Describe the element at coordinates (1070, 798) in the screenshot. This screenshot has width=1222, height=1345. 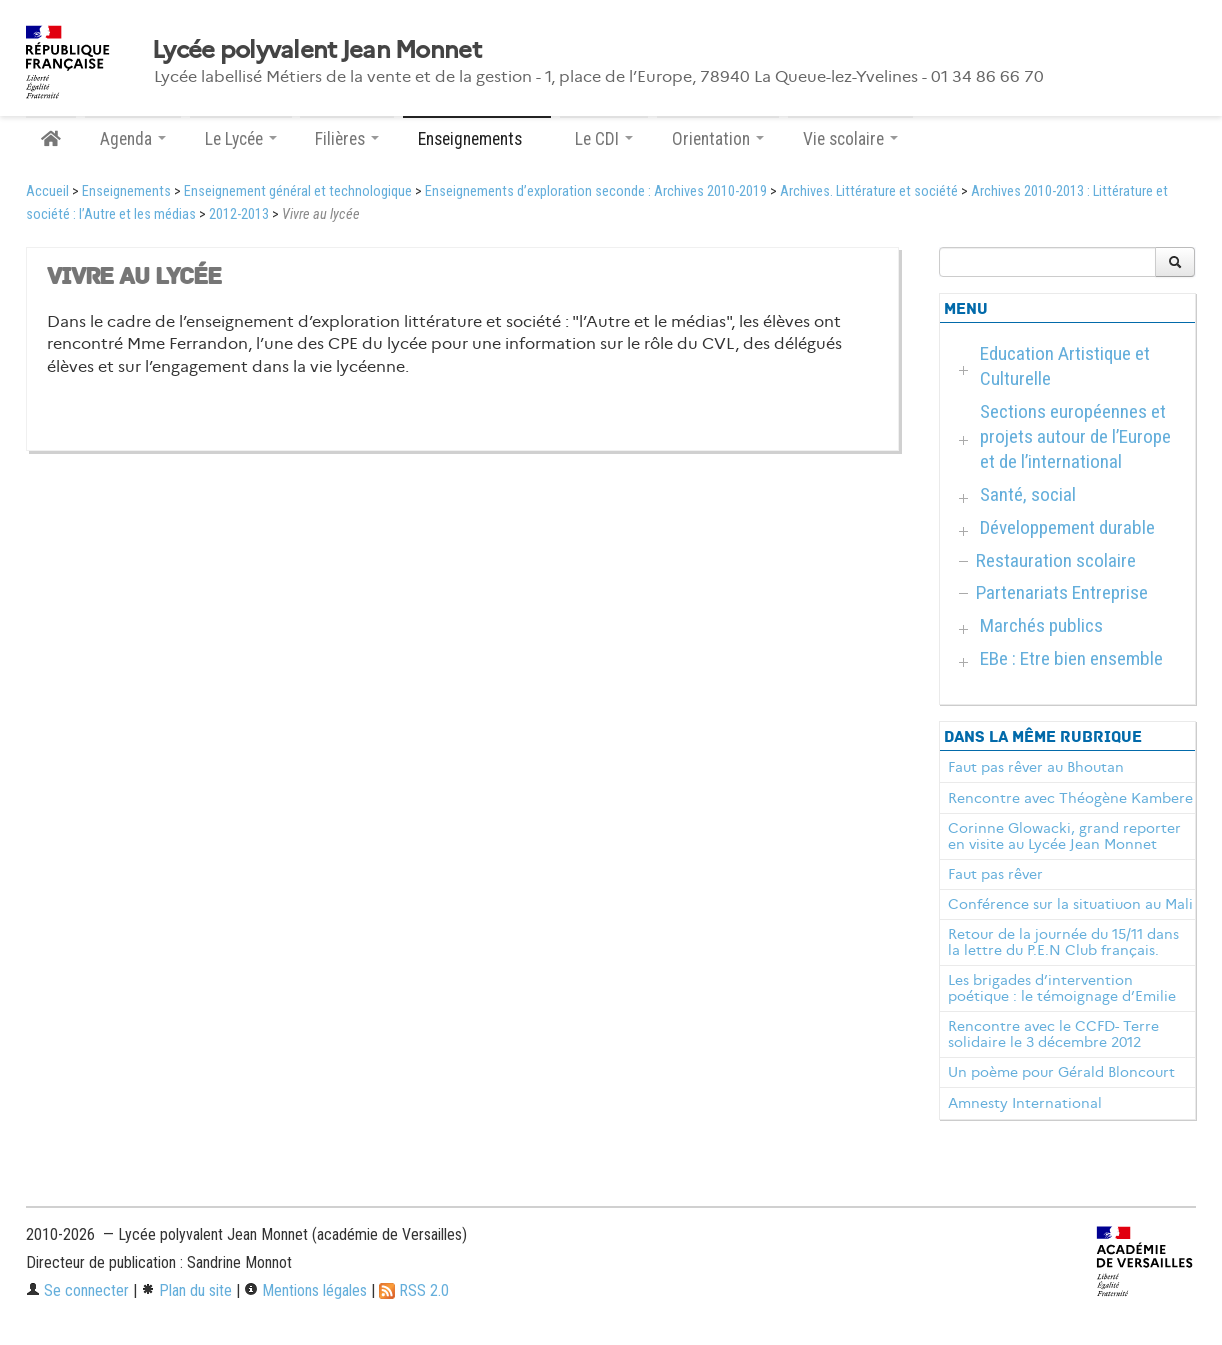
I see `Rencontre avec Théogène Kambere` at that location.